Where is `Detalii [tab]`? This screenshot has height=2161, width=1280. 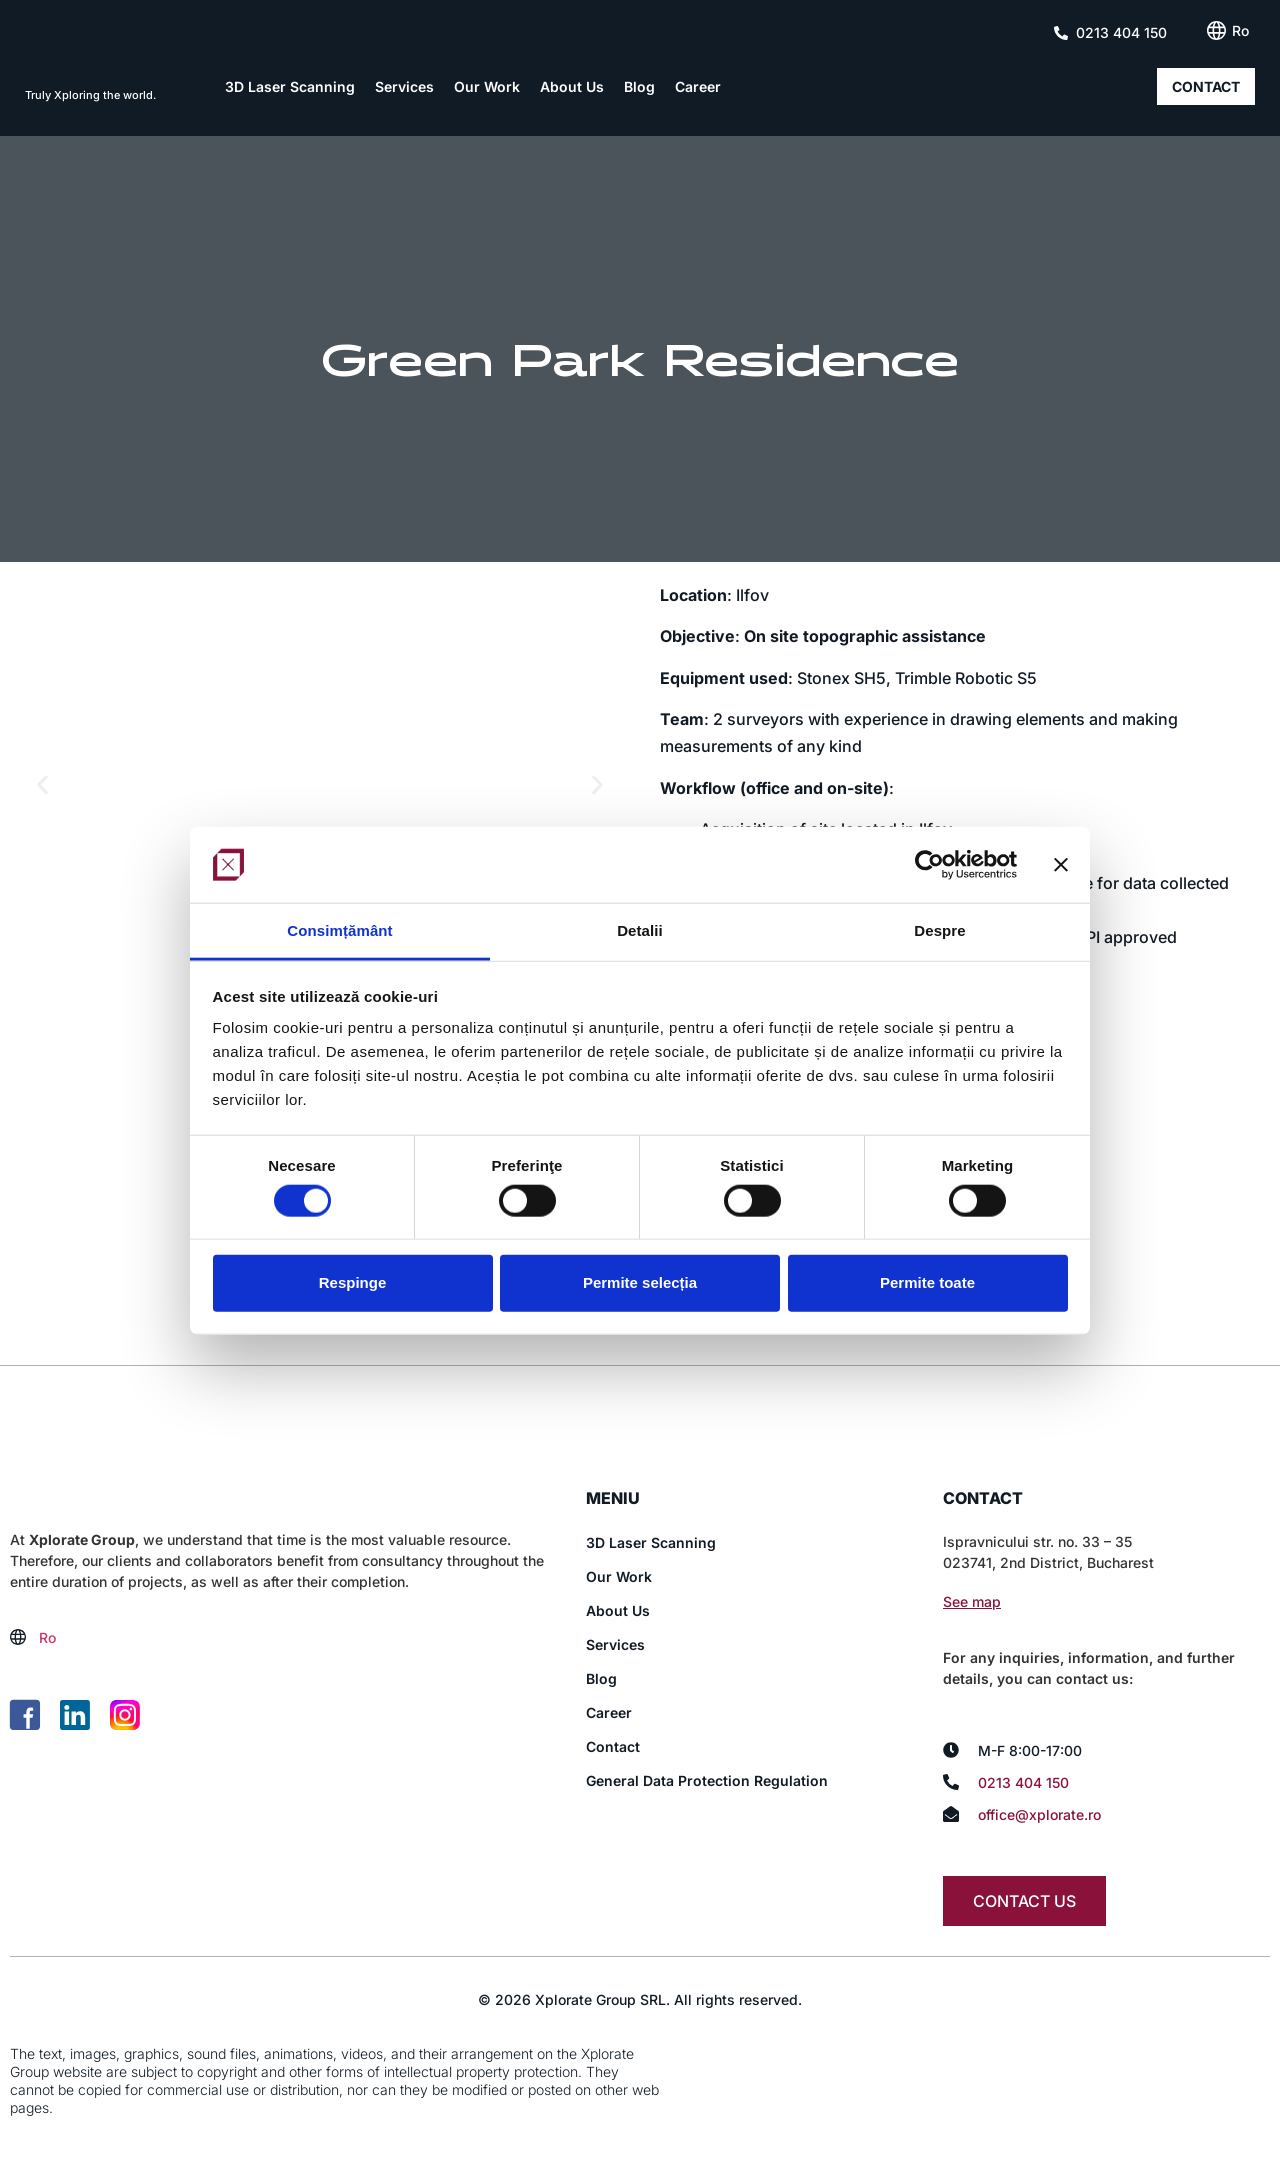 Detalii [tab] is located at coordinates (640, 930).